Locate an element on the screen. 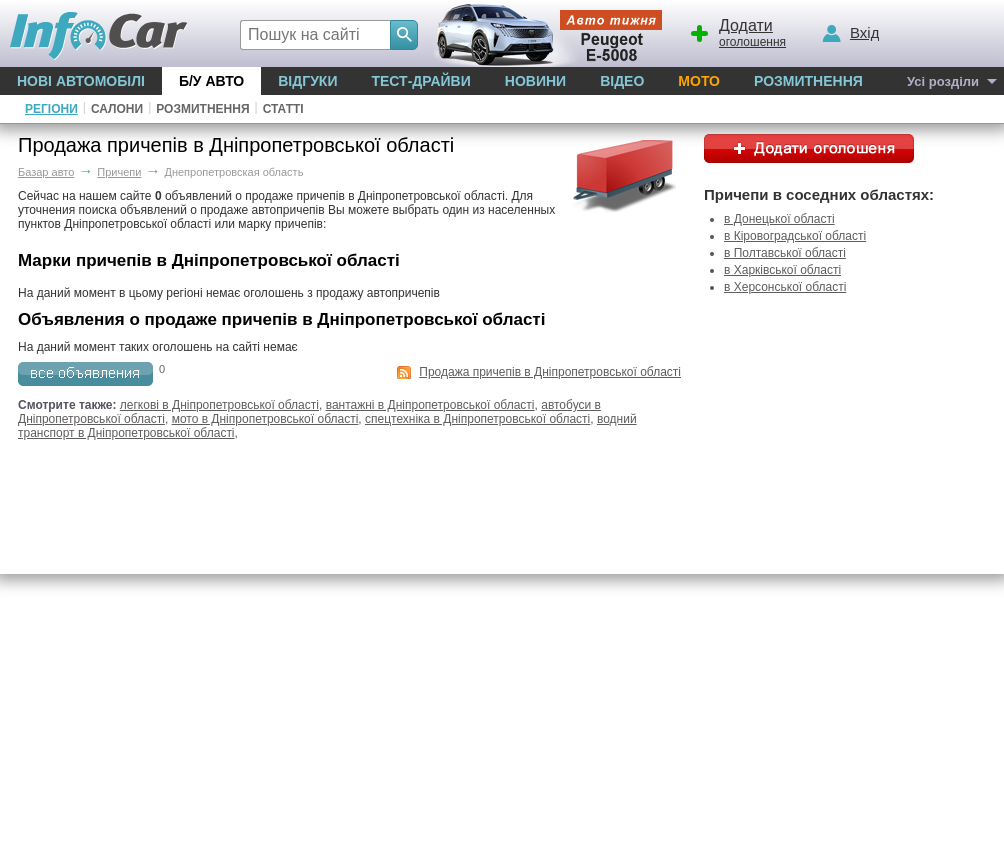  Продажа причепів в Дніпропетровської області is located at coordinates (550, 372).